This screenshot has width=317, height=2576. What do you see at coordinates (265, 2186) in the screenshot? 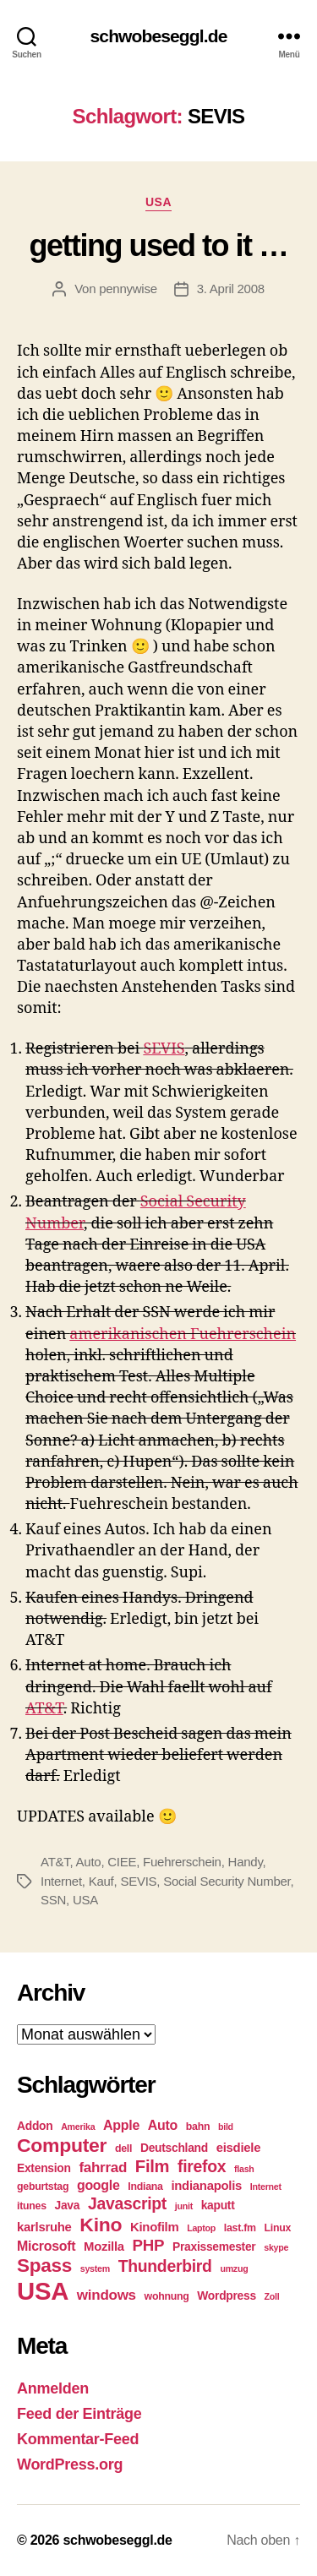
I see `Internet [Internet (4 Einträge)]` at bounding box center [265, 2186].